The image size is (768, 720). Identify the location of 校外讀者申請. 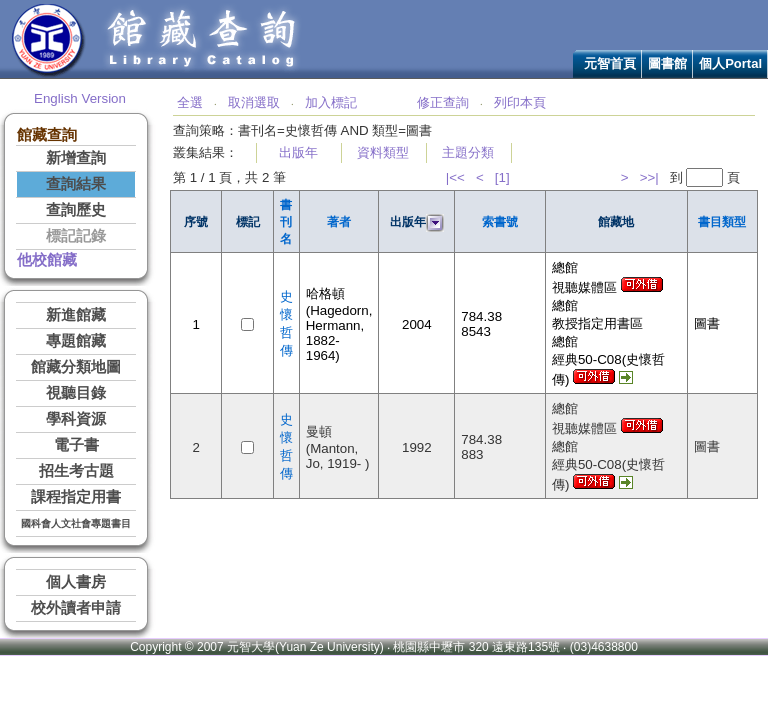
(76, 608).